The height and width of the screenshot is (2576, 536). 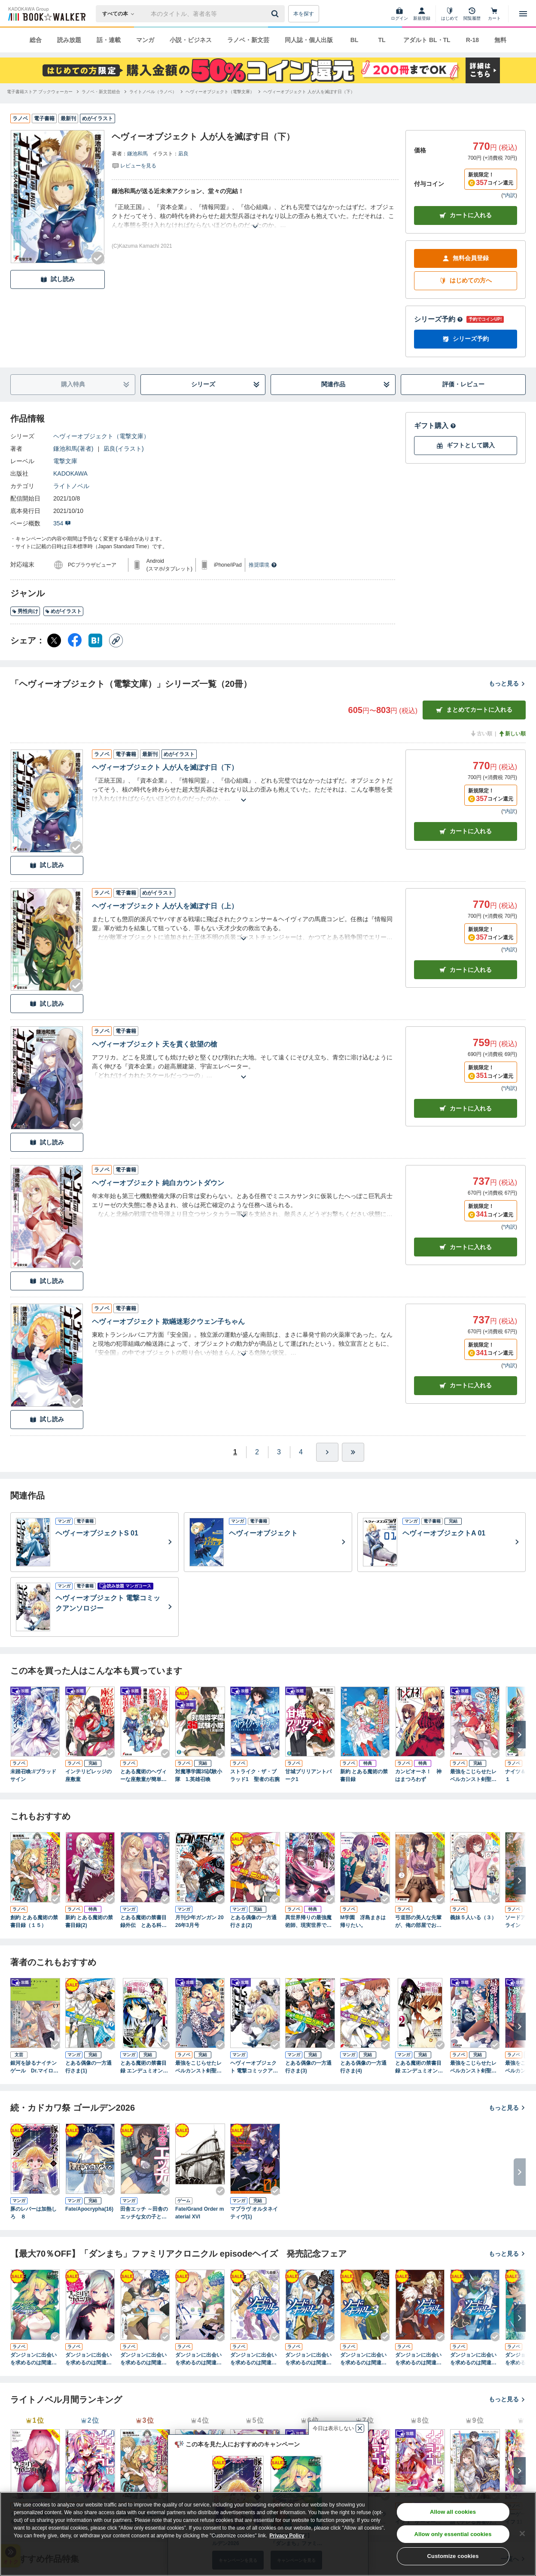 I want to click on 鎌池和馬, so click(x=137, y=154).